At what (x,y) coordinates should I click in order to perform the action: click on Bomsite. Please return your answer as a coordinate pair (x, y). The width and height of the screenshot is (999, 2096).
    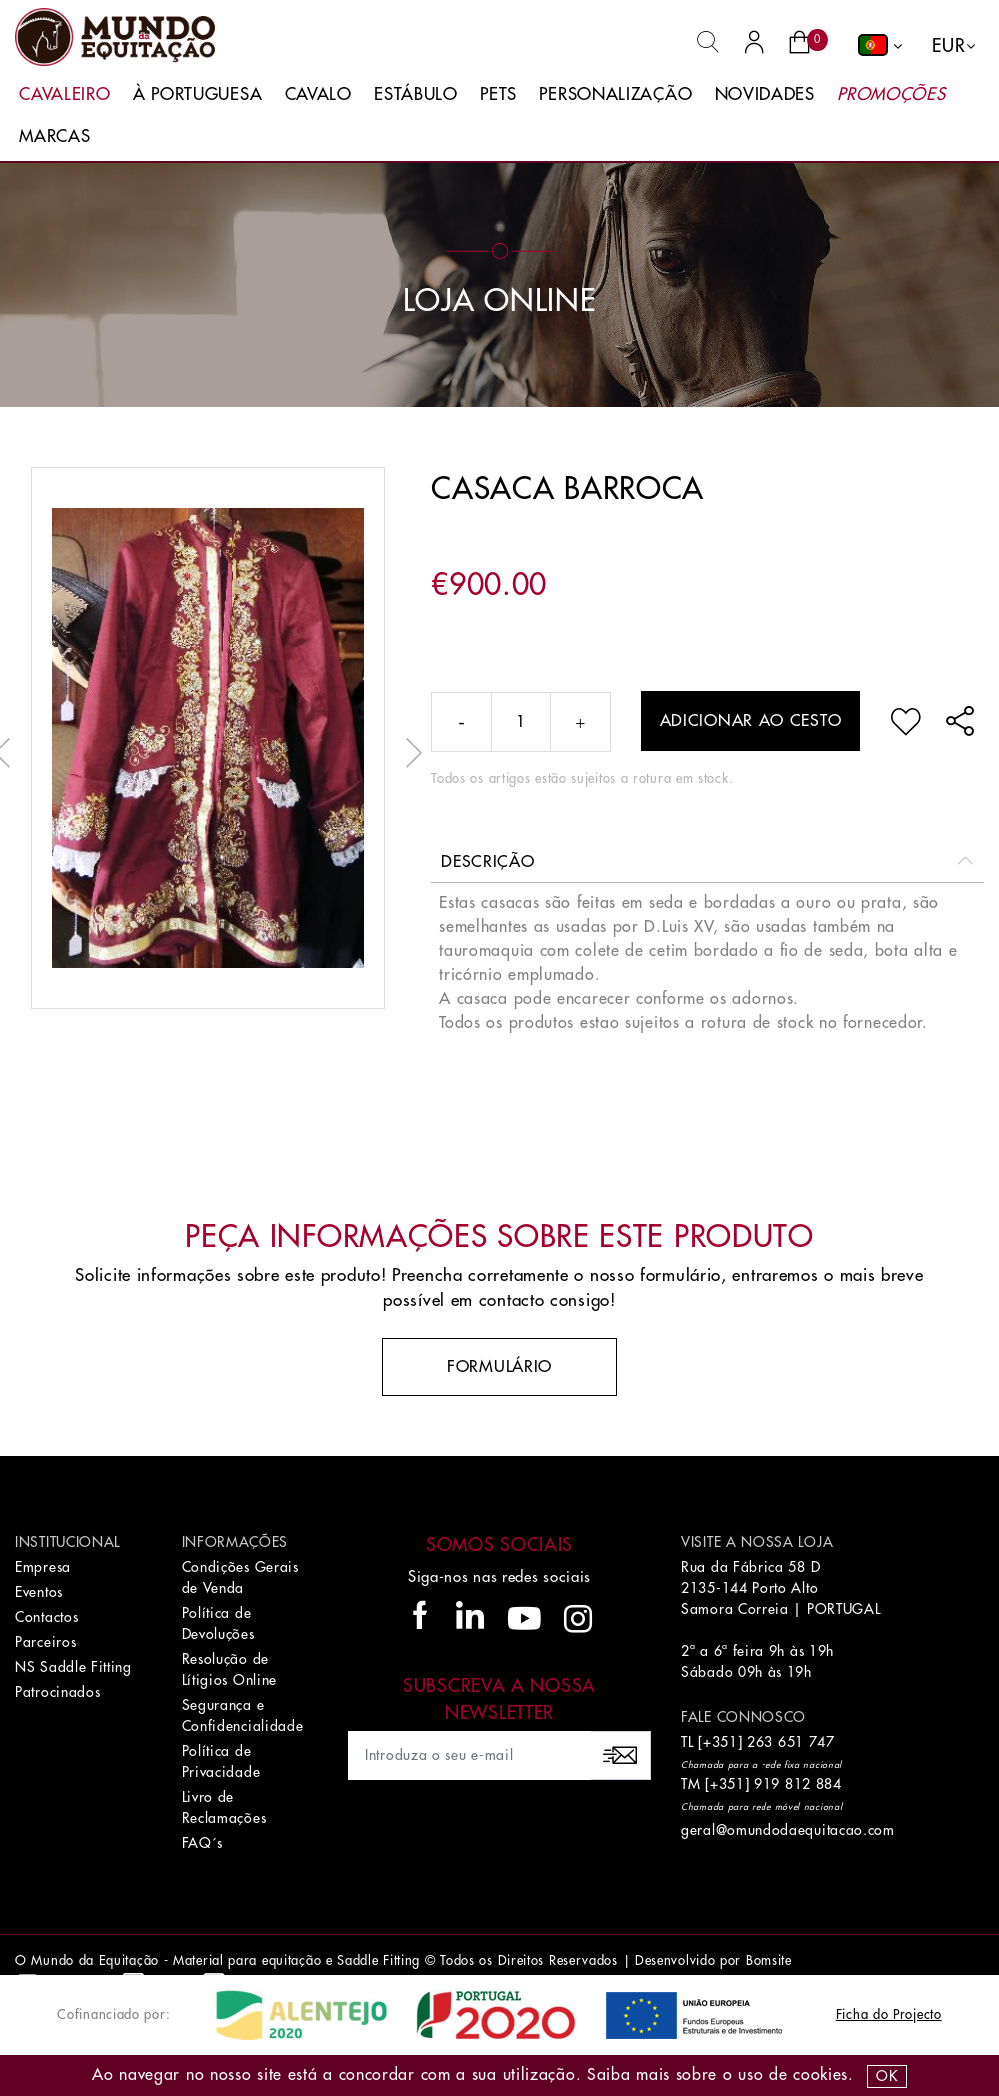
    Looking at the image, I should click on (769, 1960).